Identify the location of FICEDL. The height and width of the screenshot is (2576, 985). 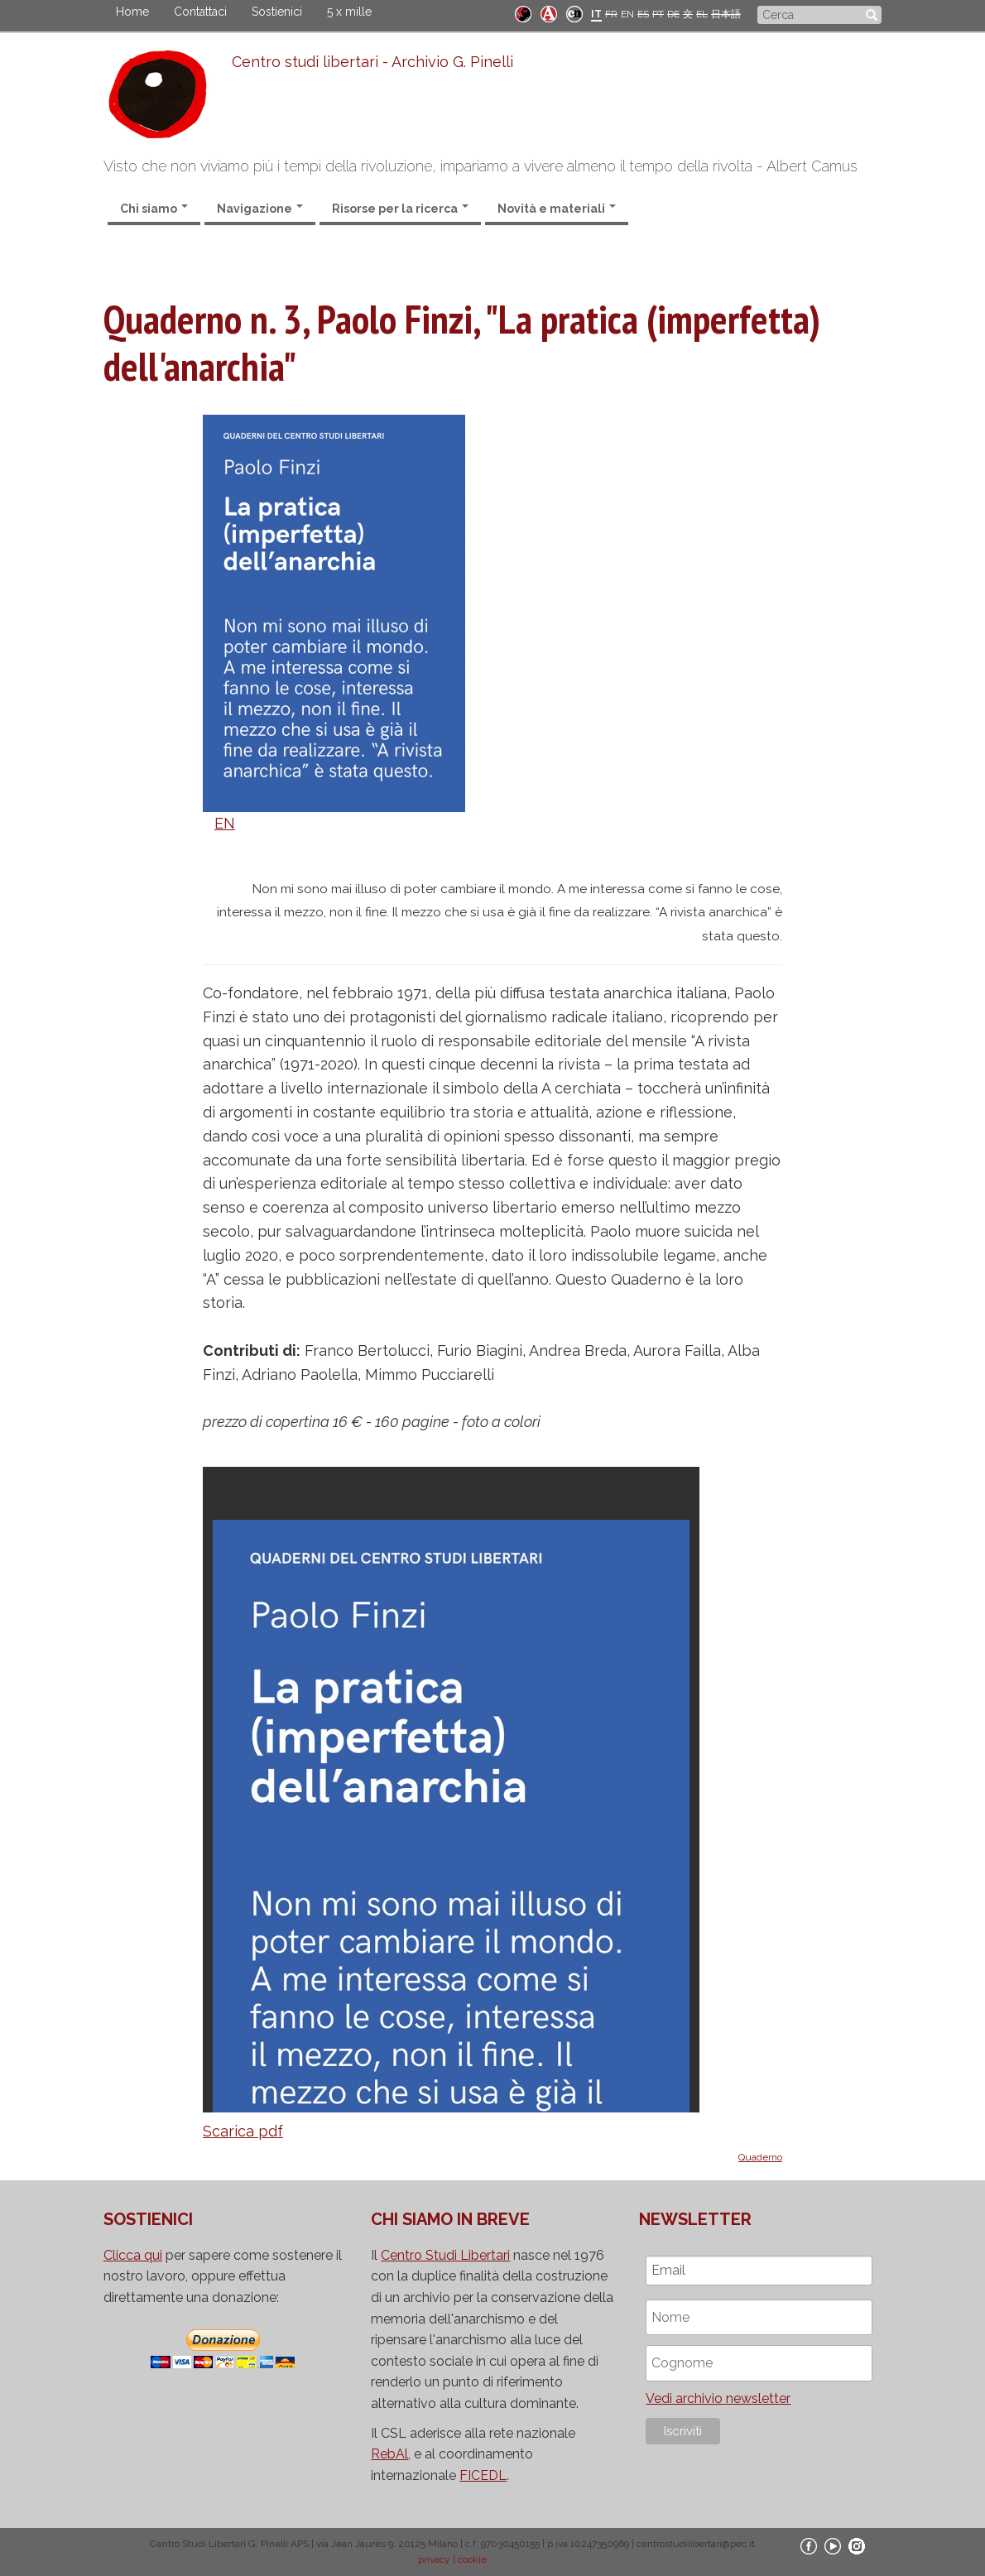
(483, 2475).